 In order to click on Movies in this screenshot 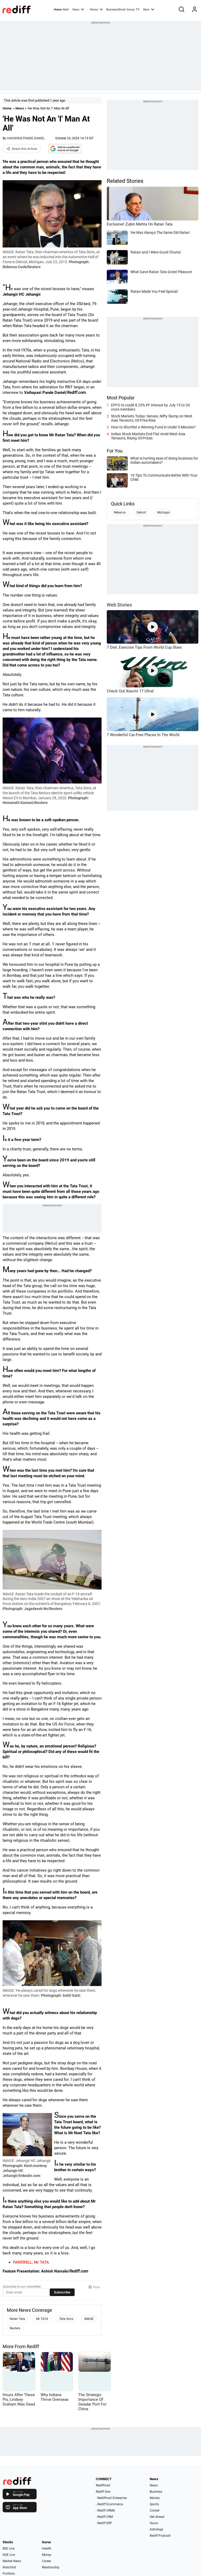, I will do `click(155, 2498)`.